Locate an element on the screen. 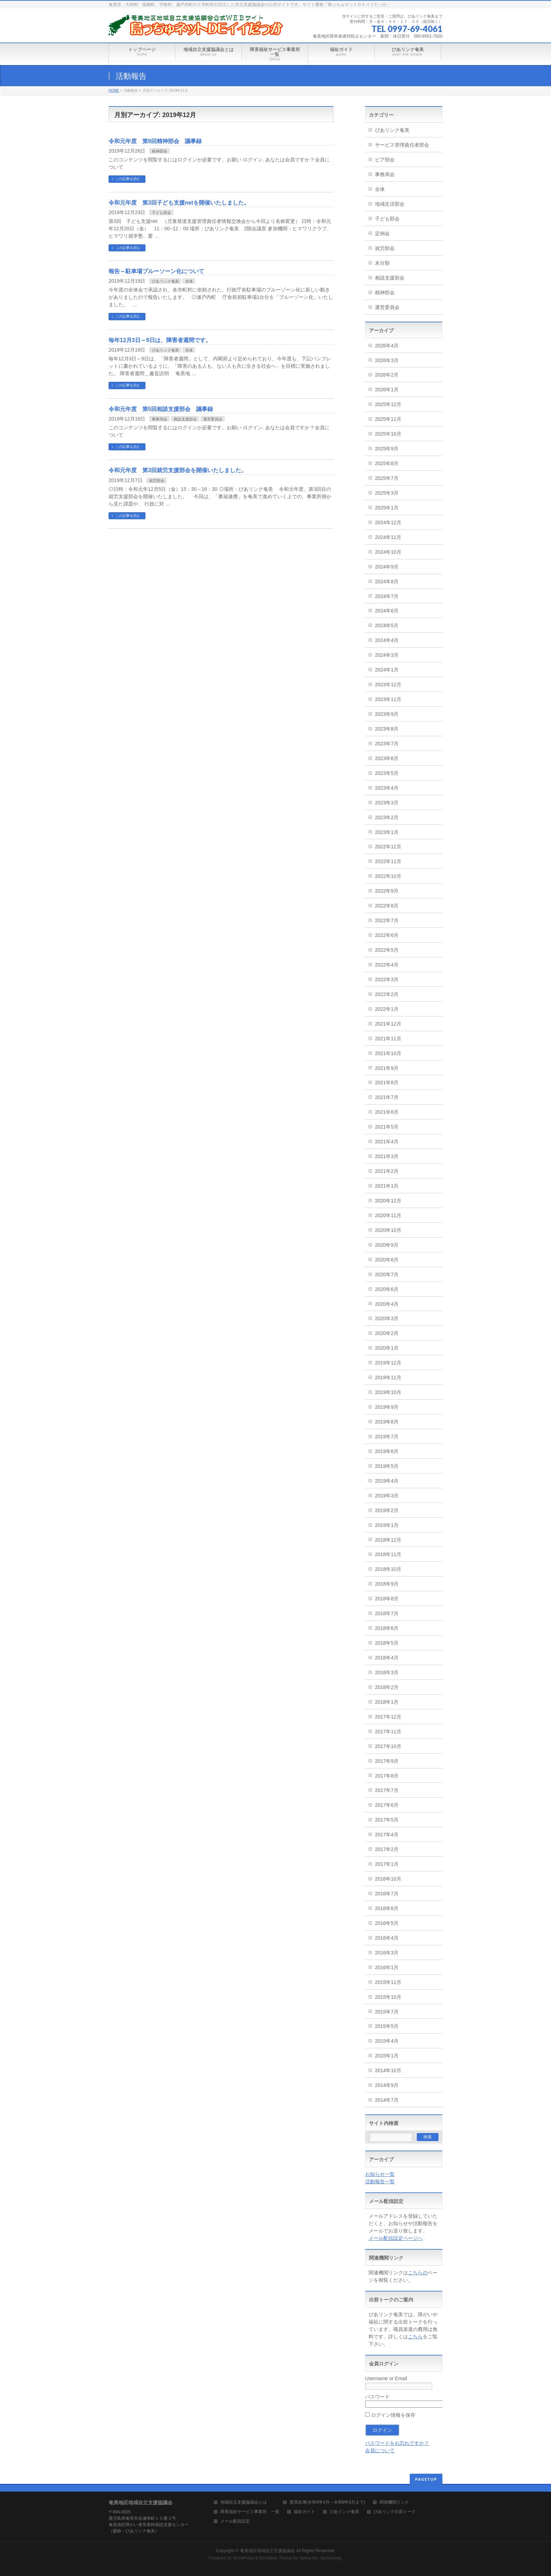  2020年1月 is located at coordinates (386, 1348).